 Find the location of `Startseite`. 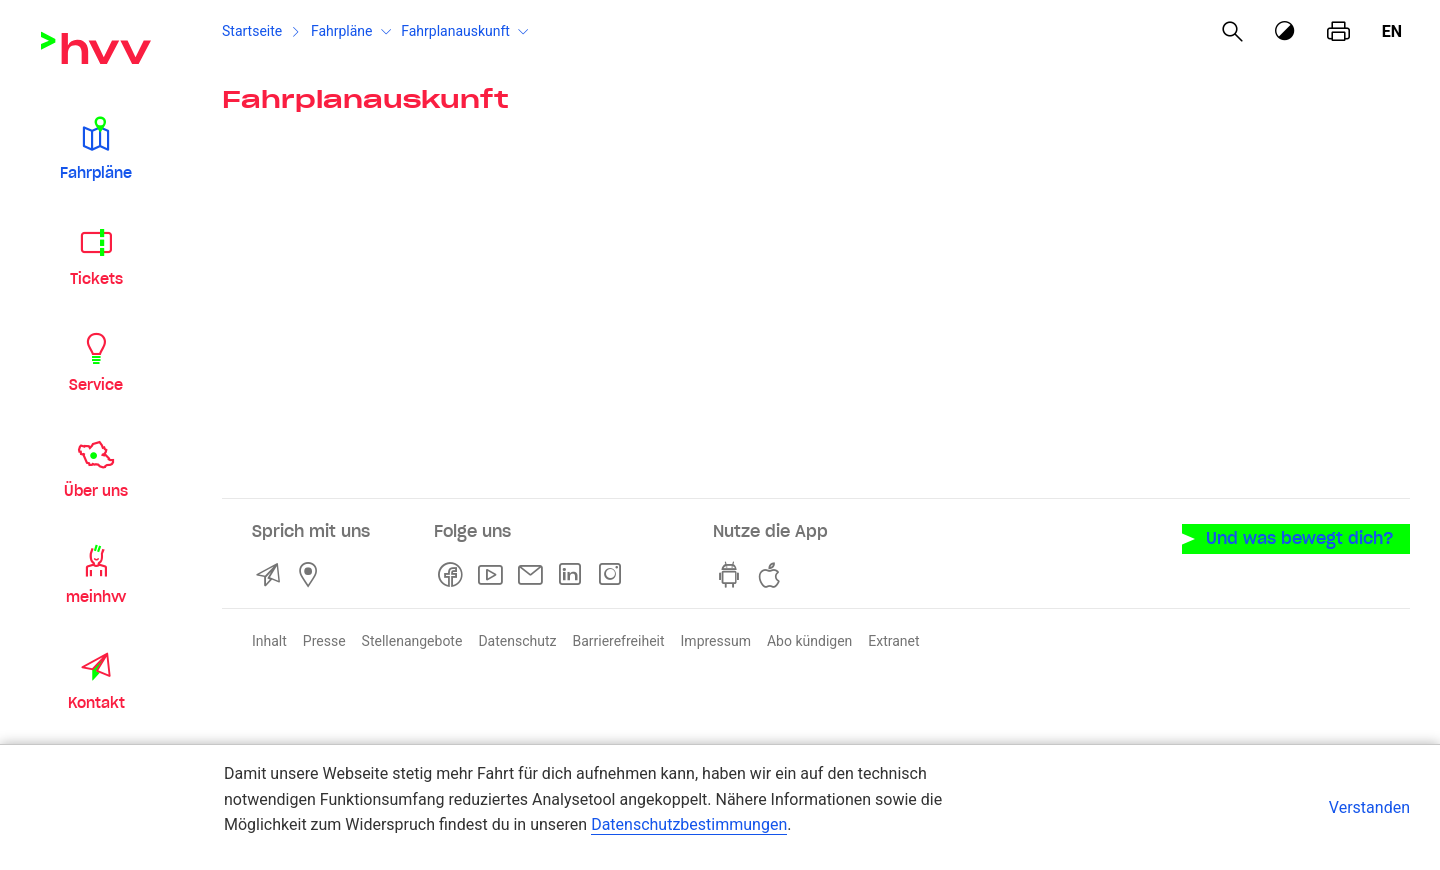

Startseite is located at coordinates (252, 31).